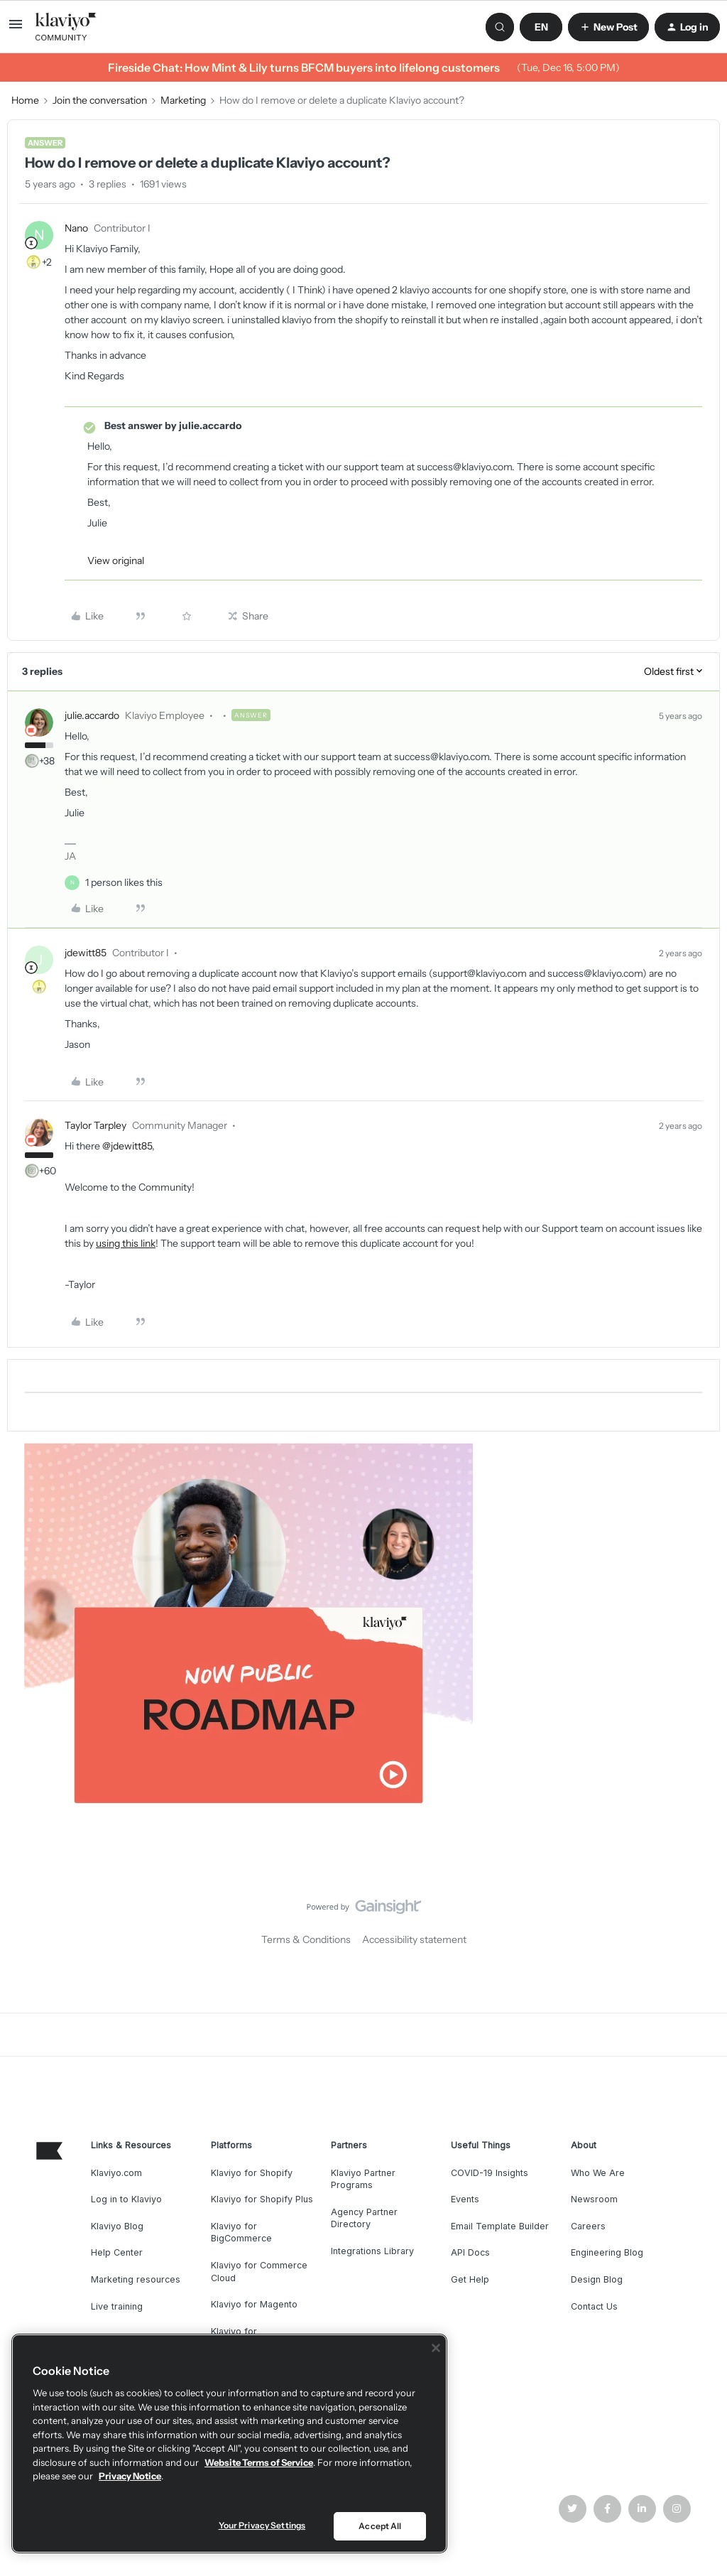 This screenshot has width=727, height=2576. What do you see at coordinates (66, 27) in the screenshot?
I see `[Forum|go.to.homepage]` at bounding box center [66, 27].